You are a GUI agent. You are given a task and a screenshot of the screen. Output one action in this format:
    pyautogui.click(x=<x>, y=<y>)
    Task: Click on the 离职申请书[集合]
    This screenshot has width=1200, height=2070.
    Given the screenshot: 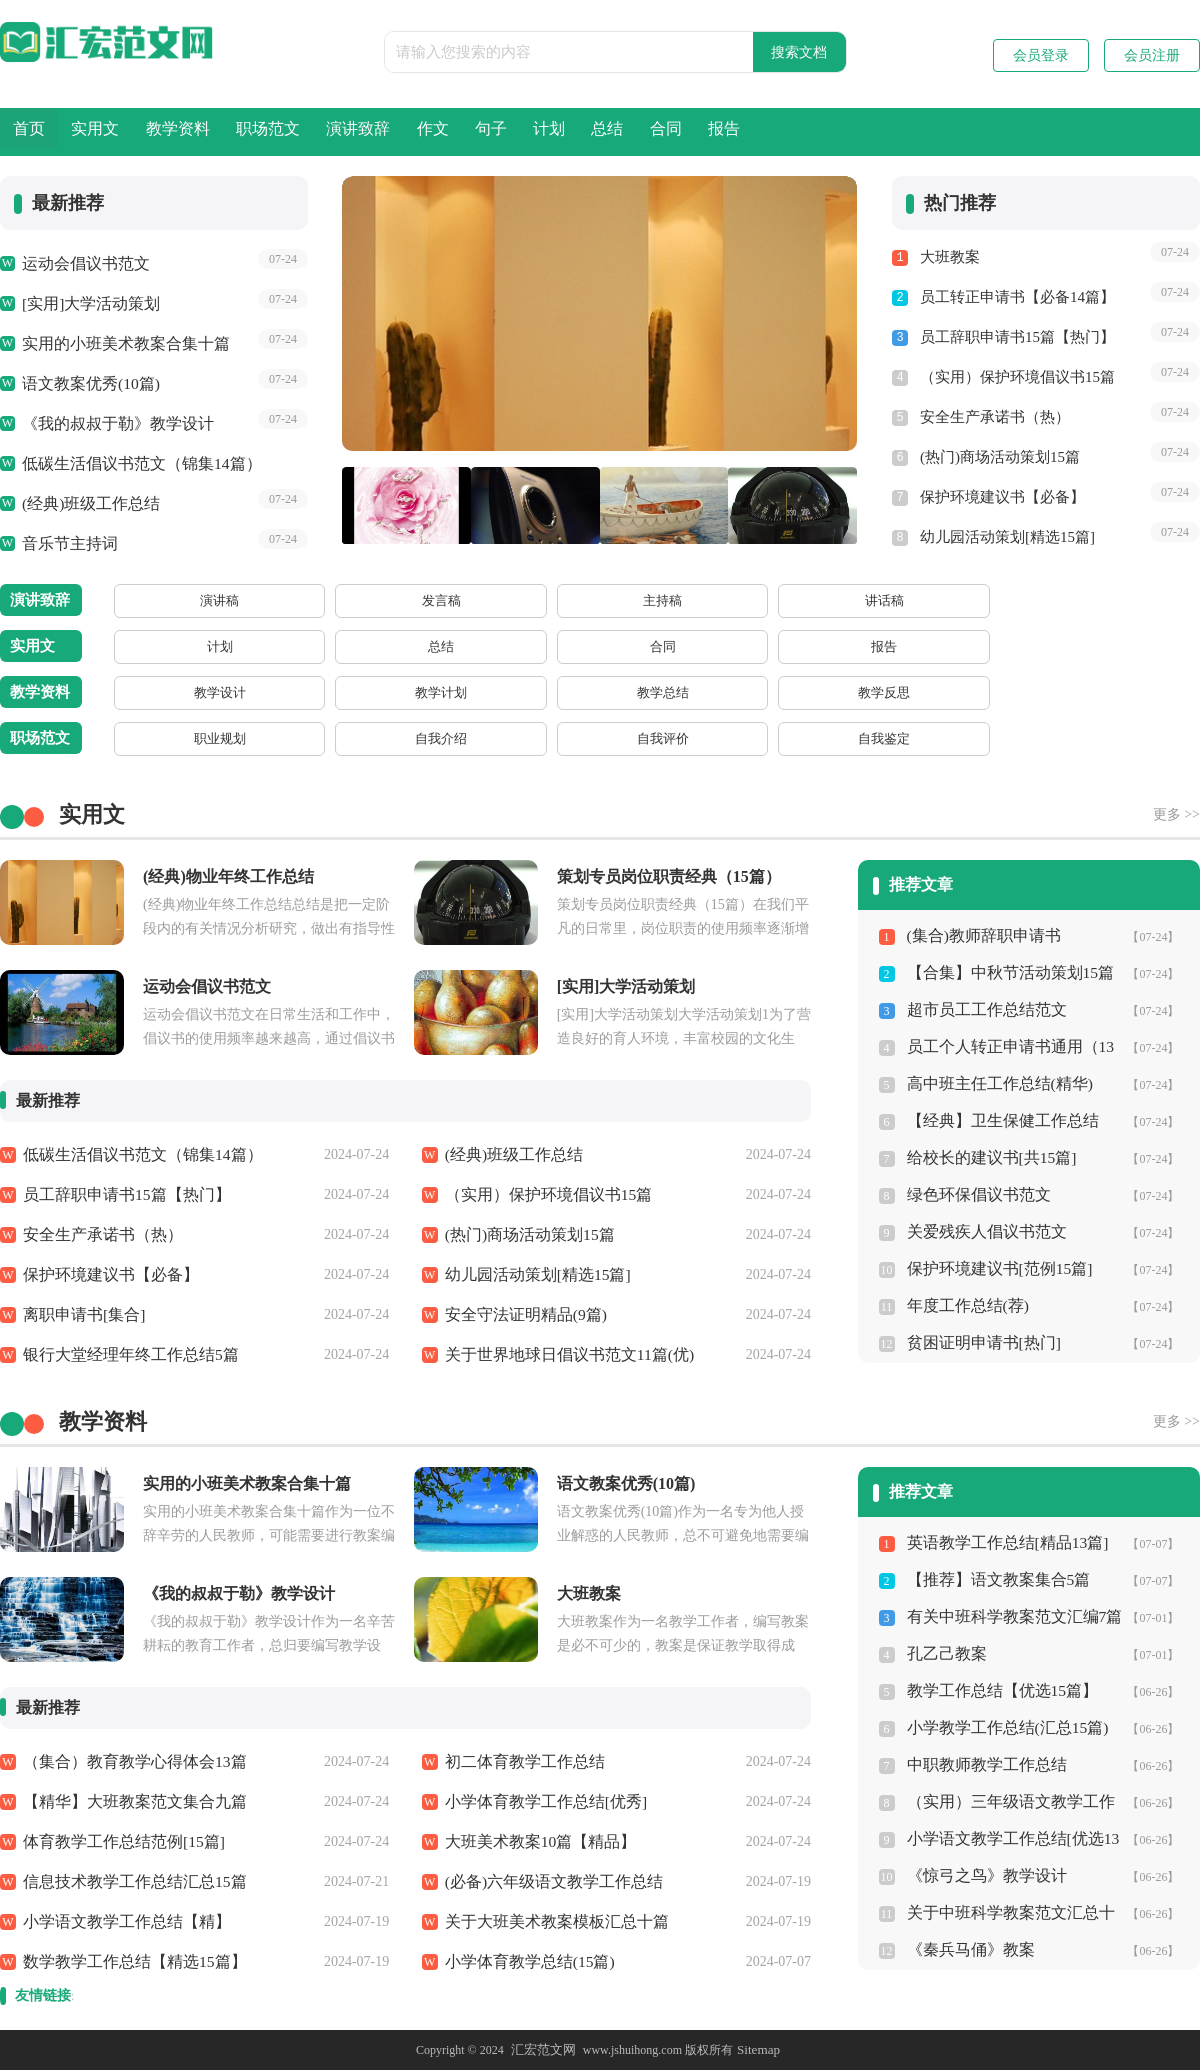 What is the action you would take?
    pyautogui.click(x=80, y=1315)
    